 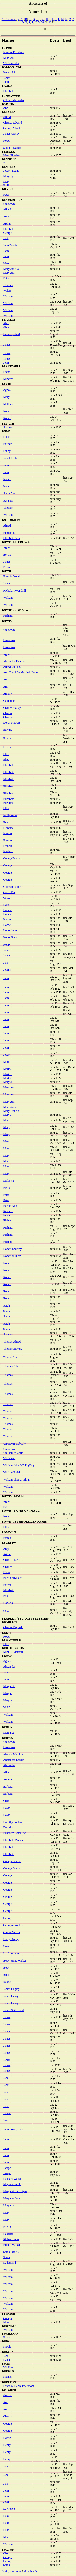 I want to click on BALLANTYNE, so click(x=12, y=67).